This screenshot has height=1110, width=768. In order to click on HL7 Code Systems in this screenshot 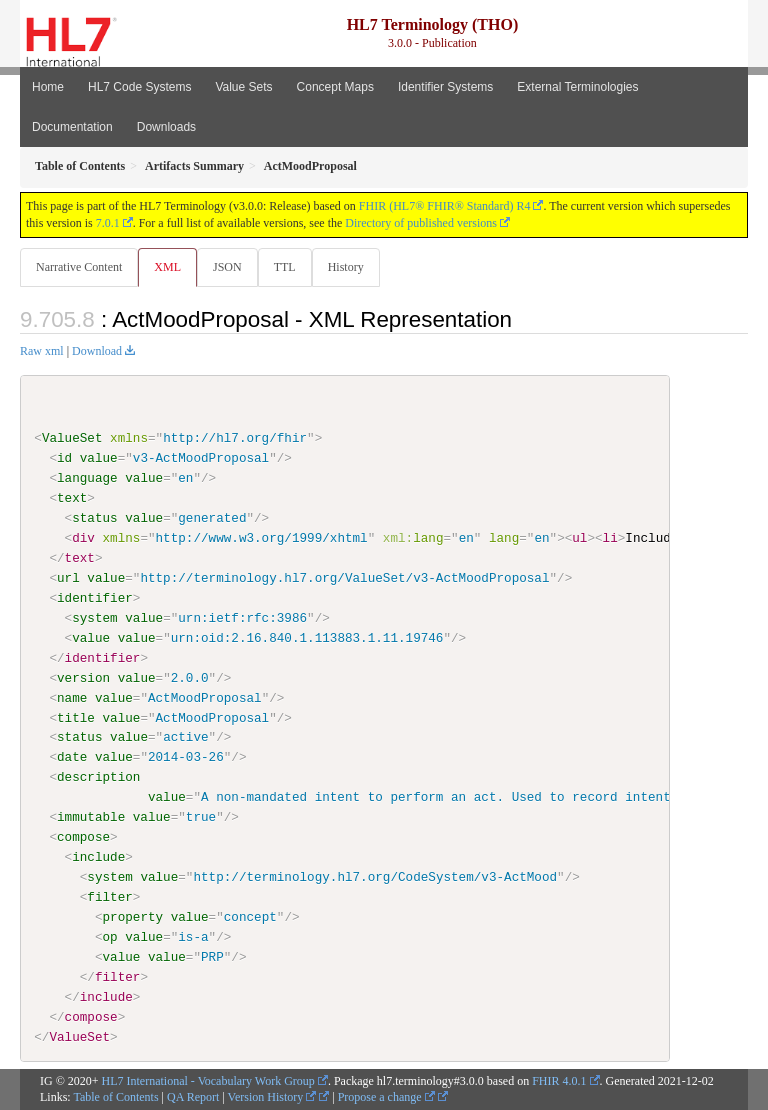, I will do `click(139, 87)`.